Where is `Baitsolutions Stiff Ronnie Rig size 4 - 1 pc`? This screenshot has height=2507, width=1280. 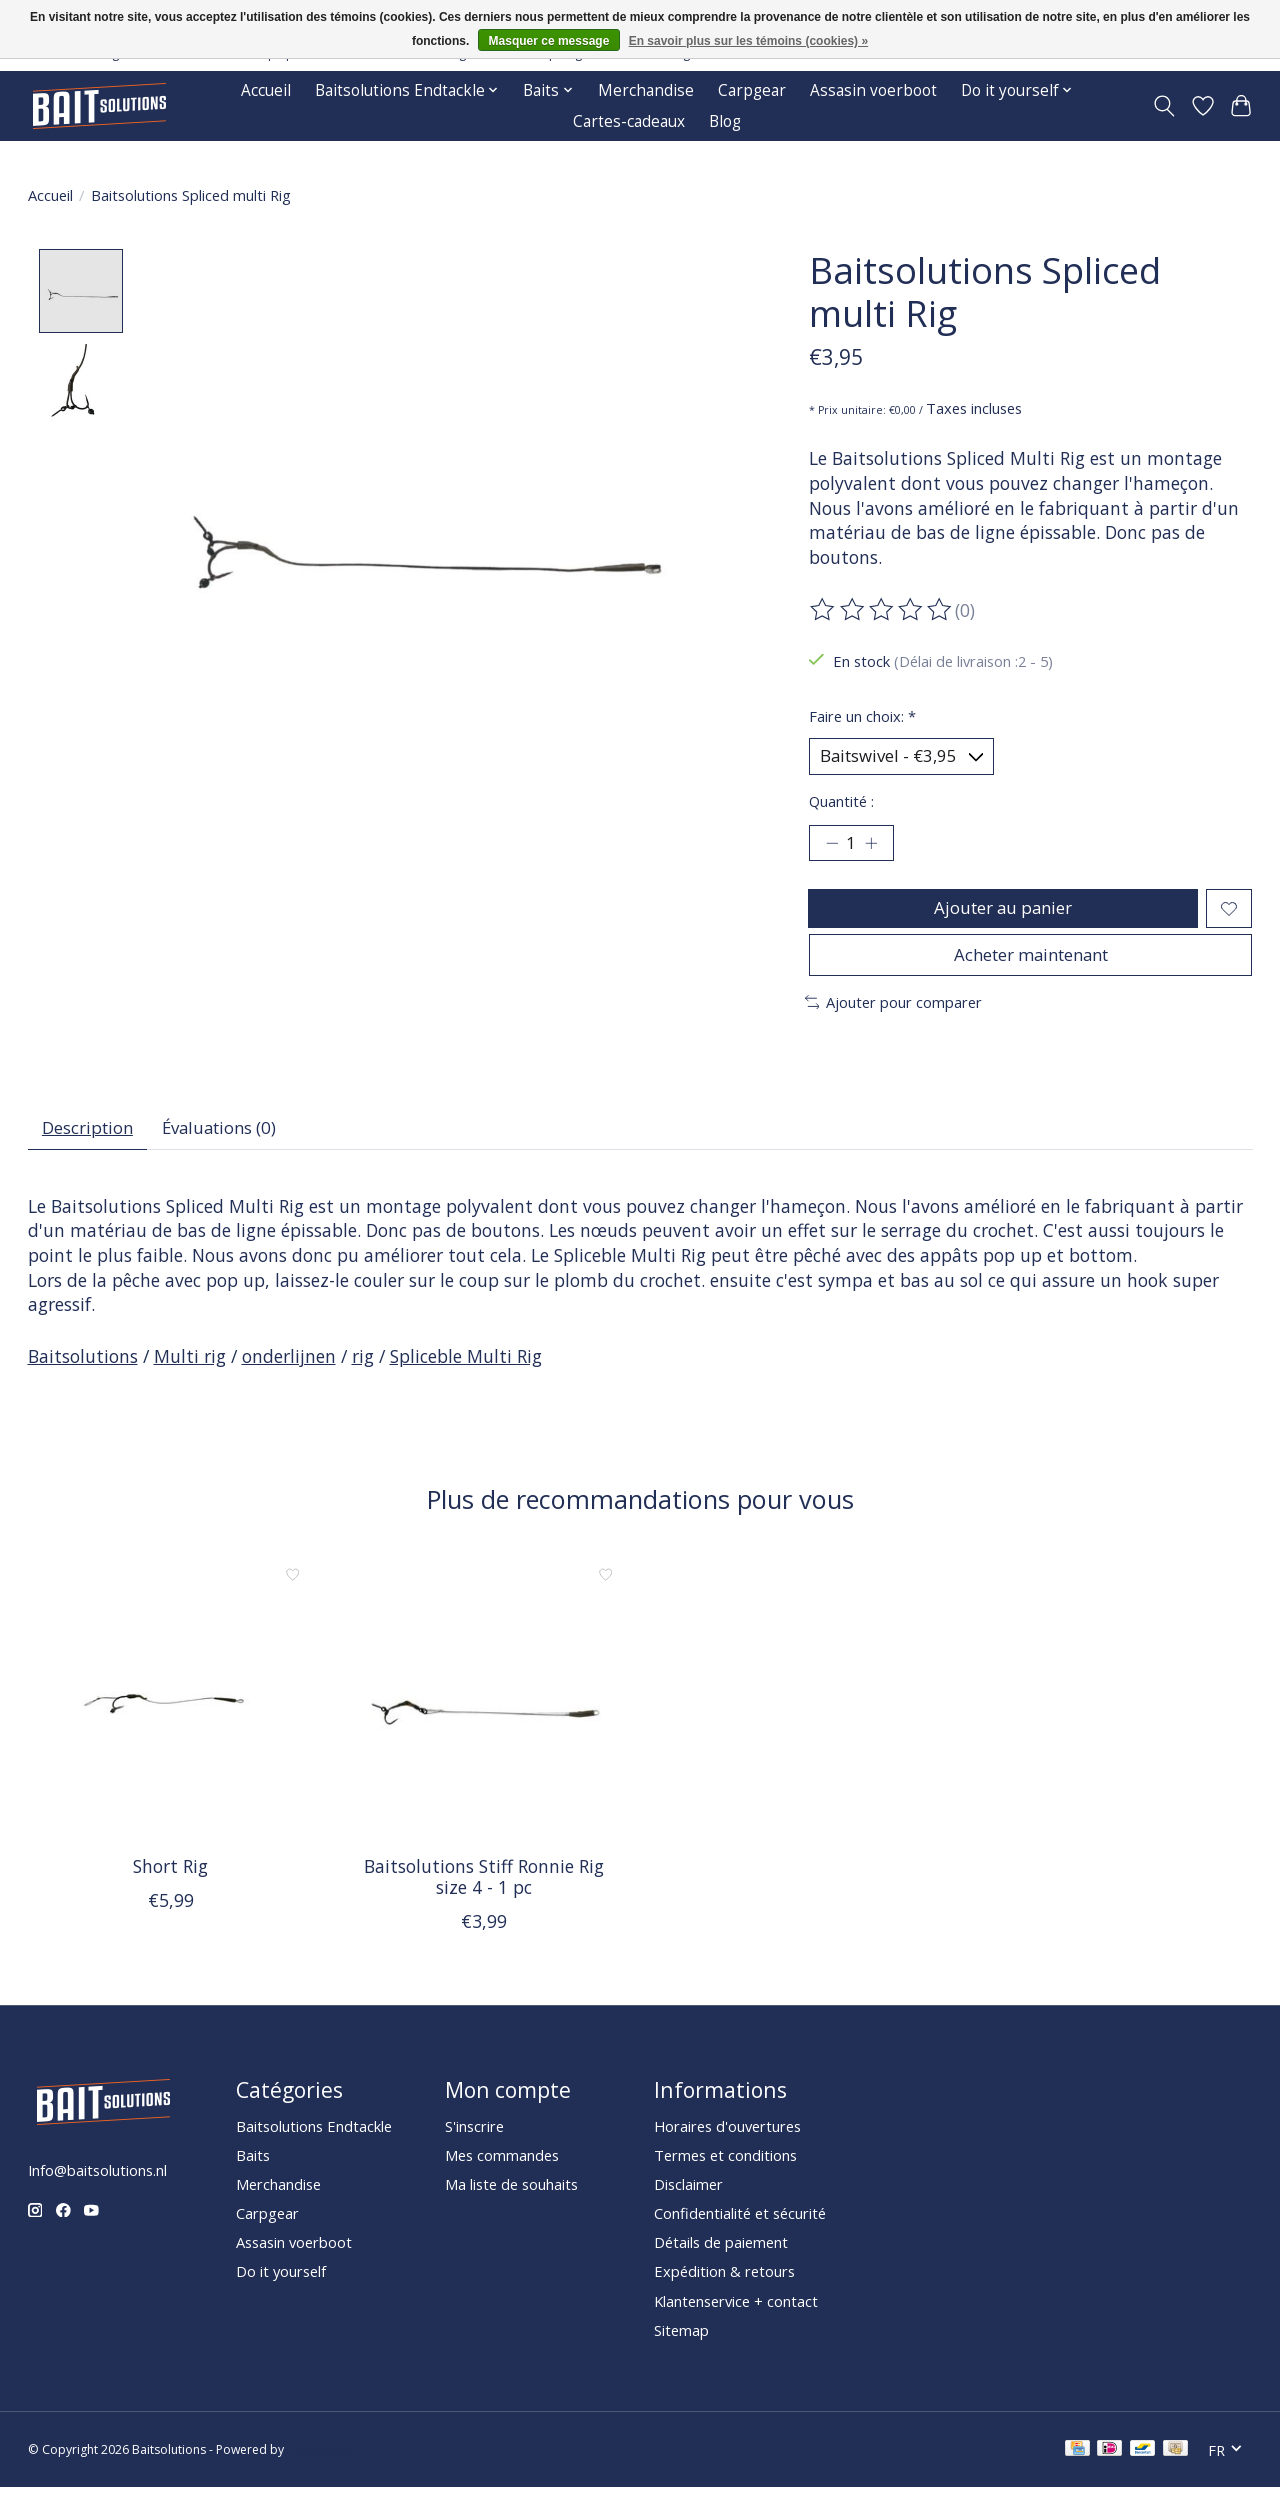 Baitsolutions Stiff Ronnie Rig size 4 - 1 pc is located at coordinates (483, 1896).